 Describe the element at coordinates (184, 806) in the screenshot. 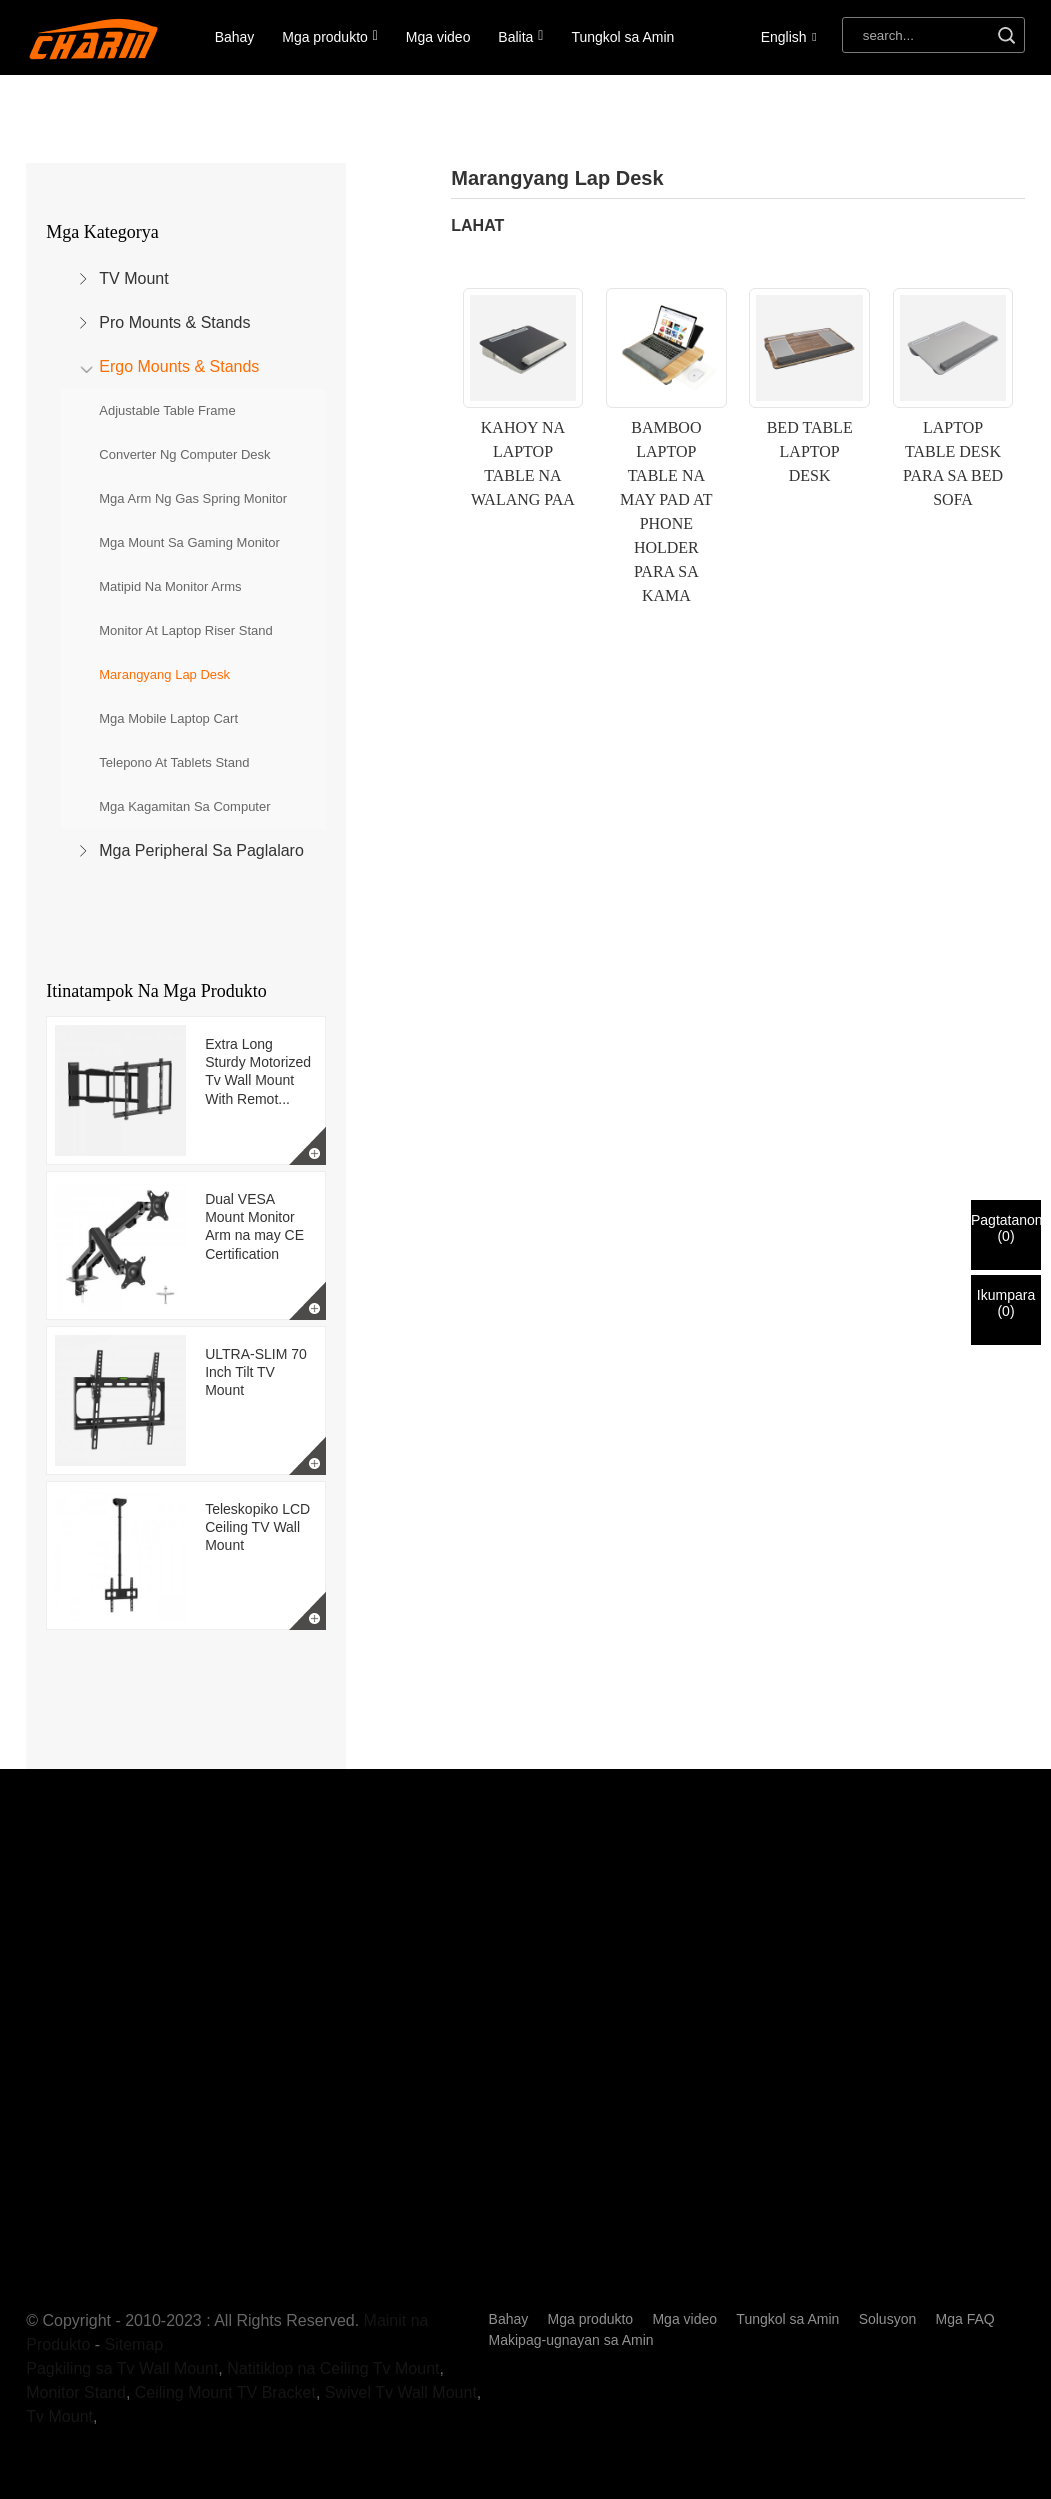

I see `Mga Kagamitan sa Computer` at that location.